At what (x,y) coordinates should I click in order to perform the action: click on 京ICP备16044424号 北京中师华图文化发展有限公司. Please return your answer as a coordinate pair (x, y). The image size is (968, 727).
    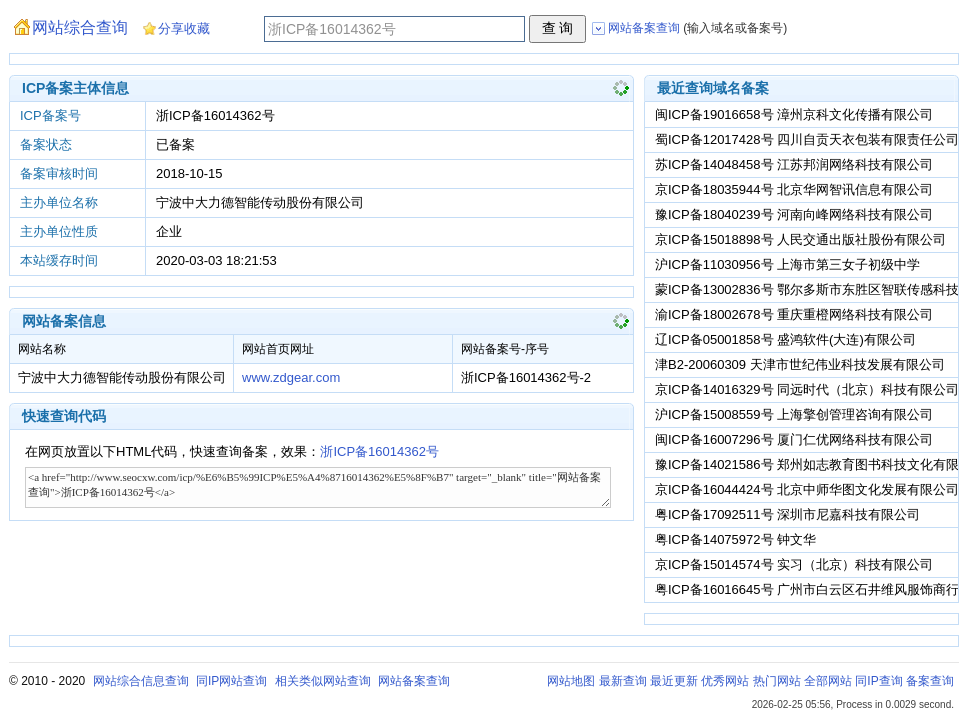
    Looking at the image, I should click on (807, 489).